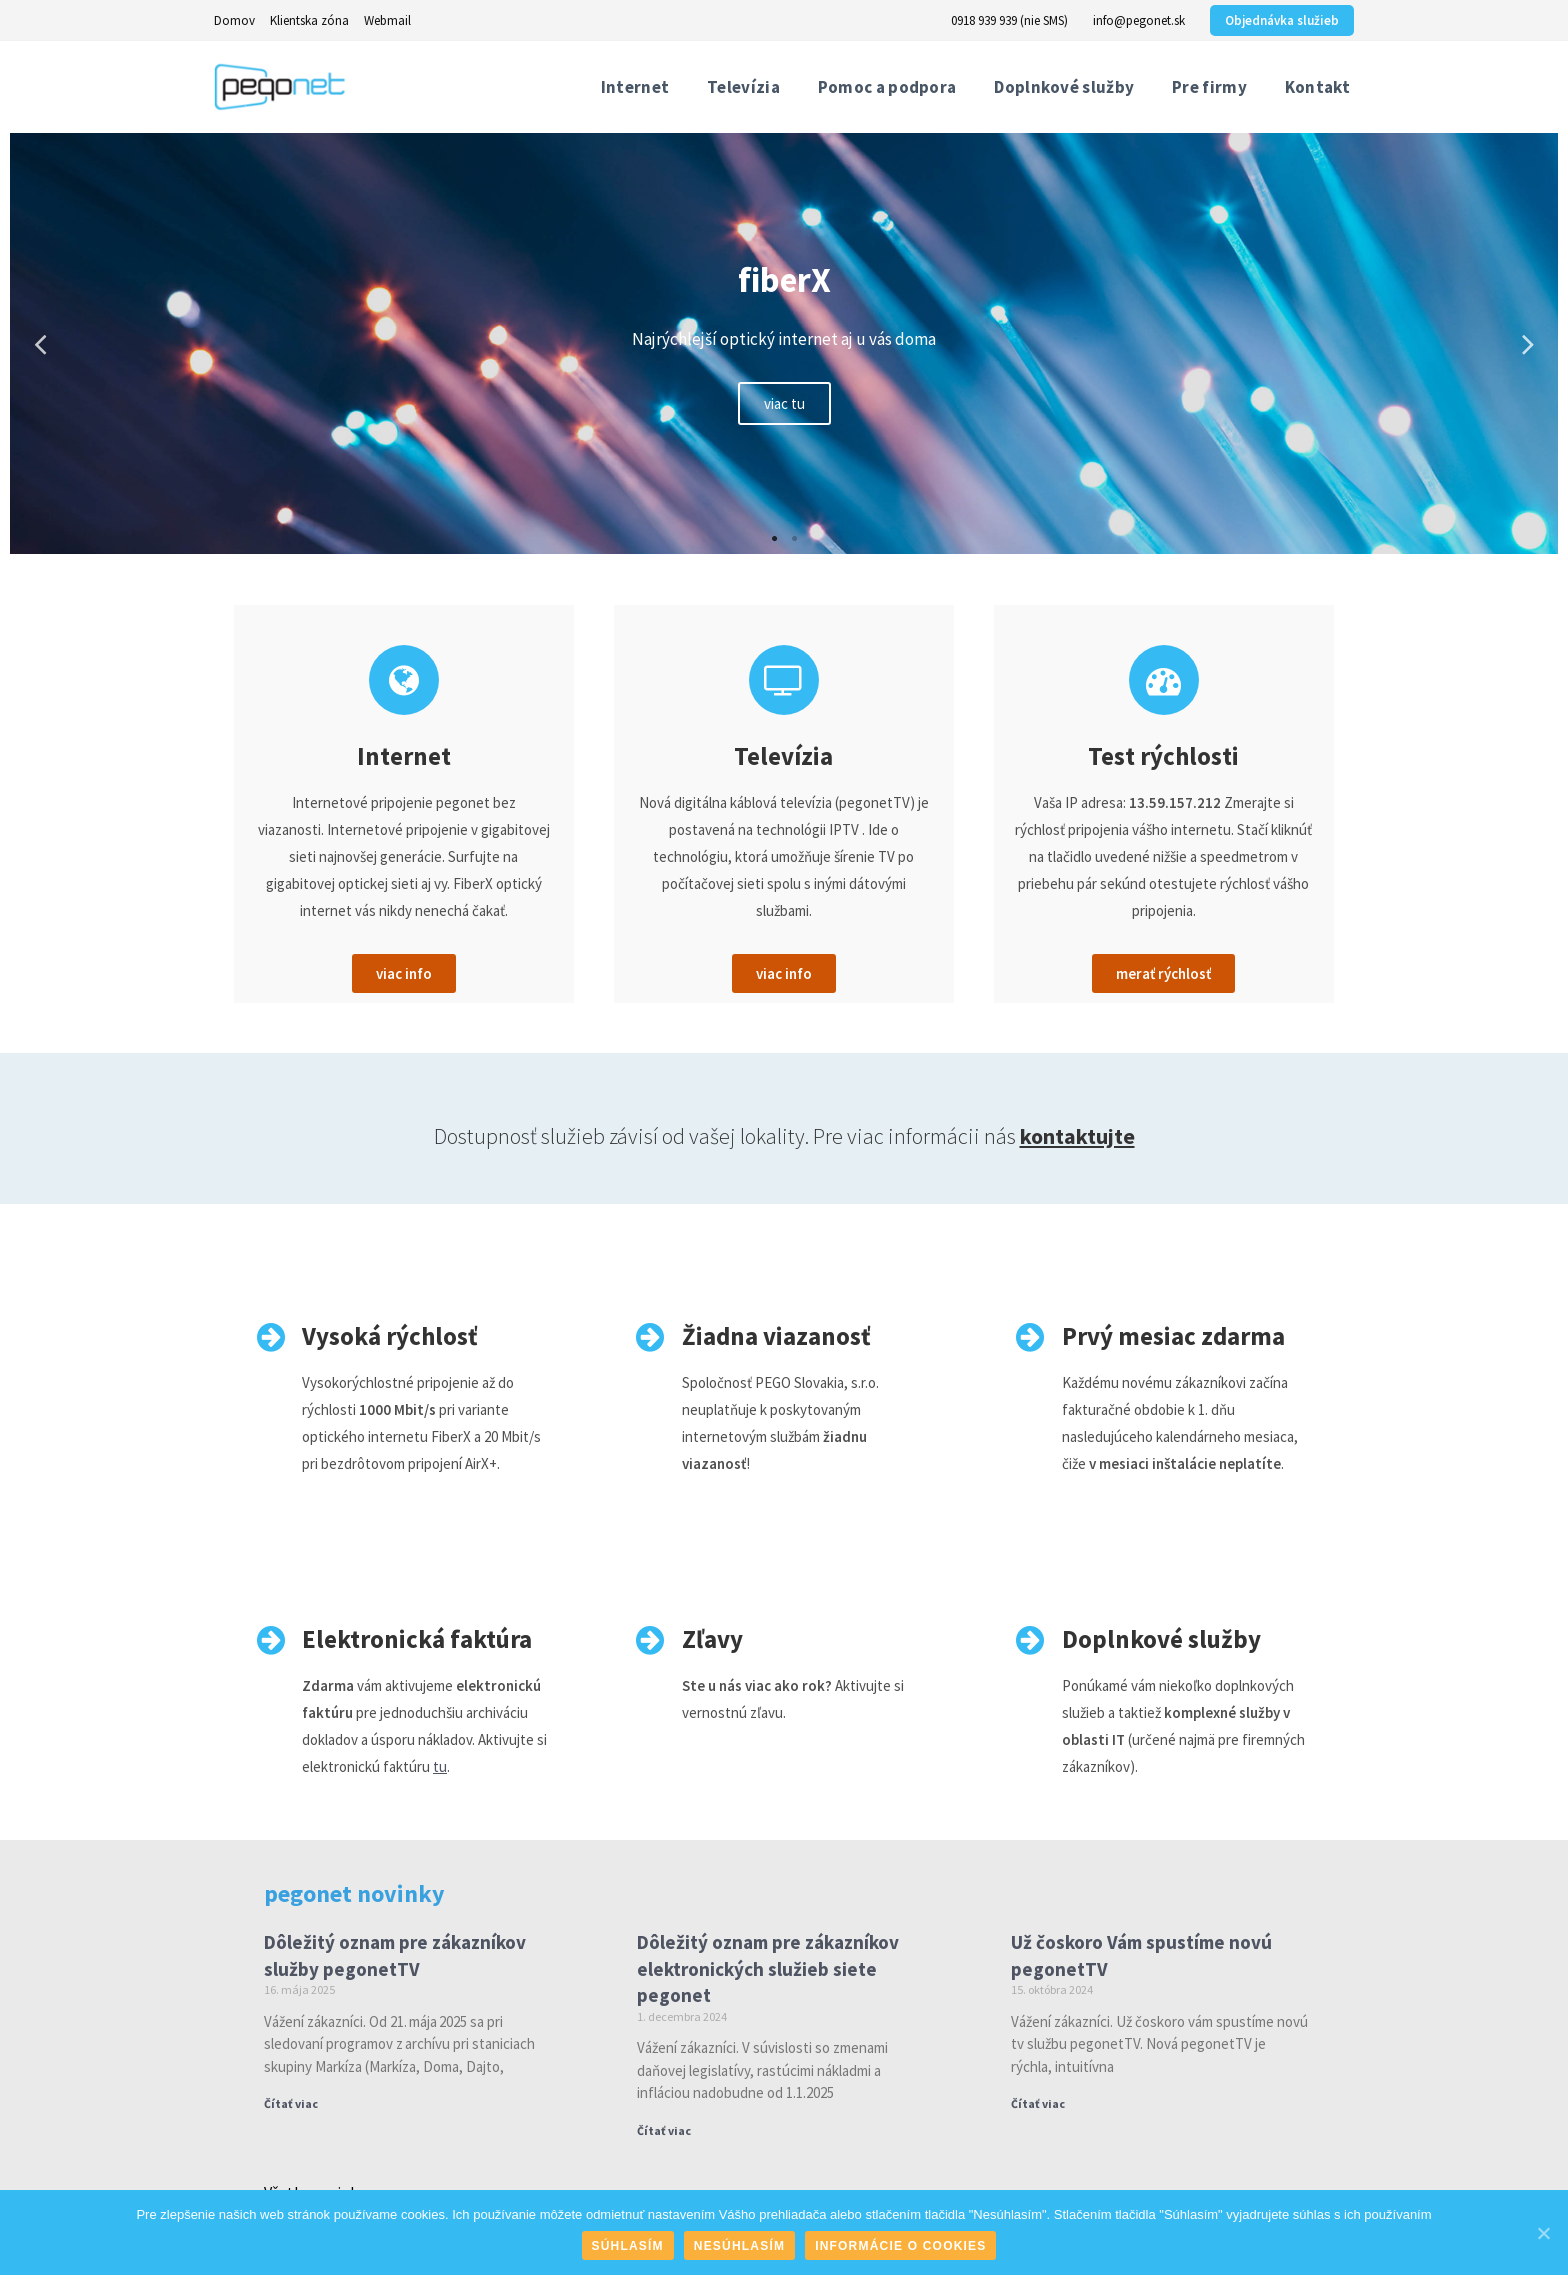 Image resolution: width=1568 pixels, height=2275 pixels. Describe the element at coordinates (628, 2246) in the screenshot. I see `Súhlasím` at that location.